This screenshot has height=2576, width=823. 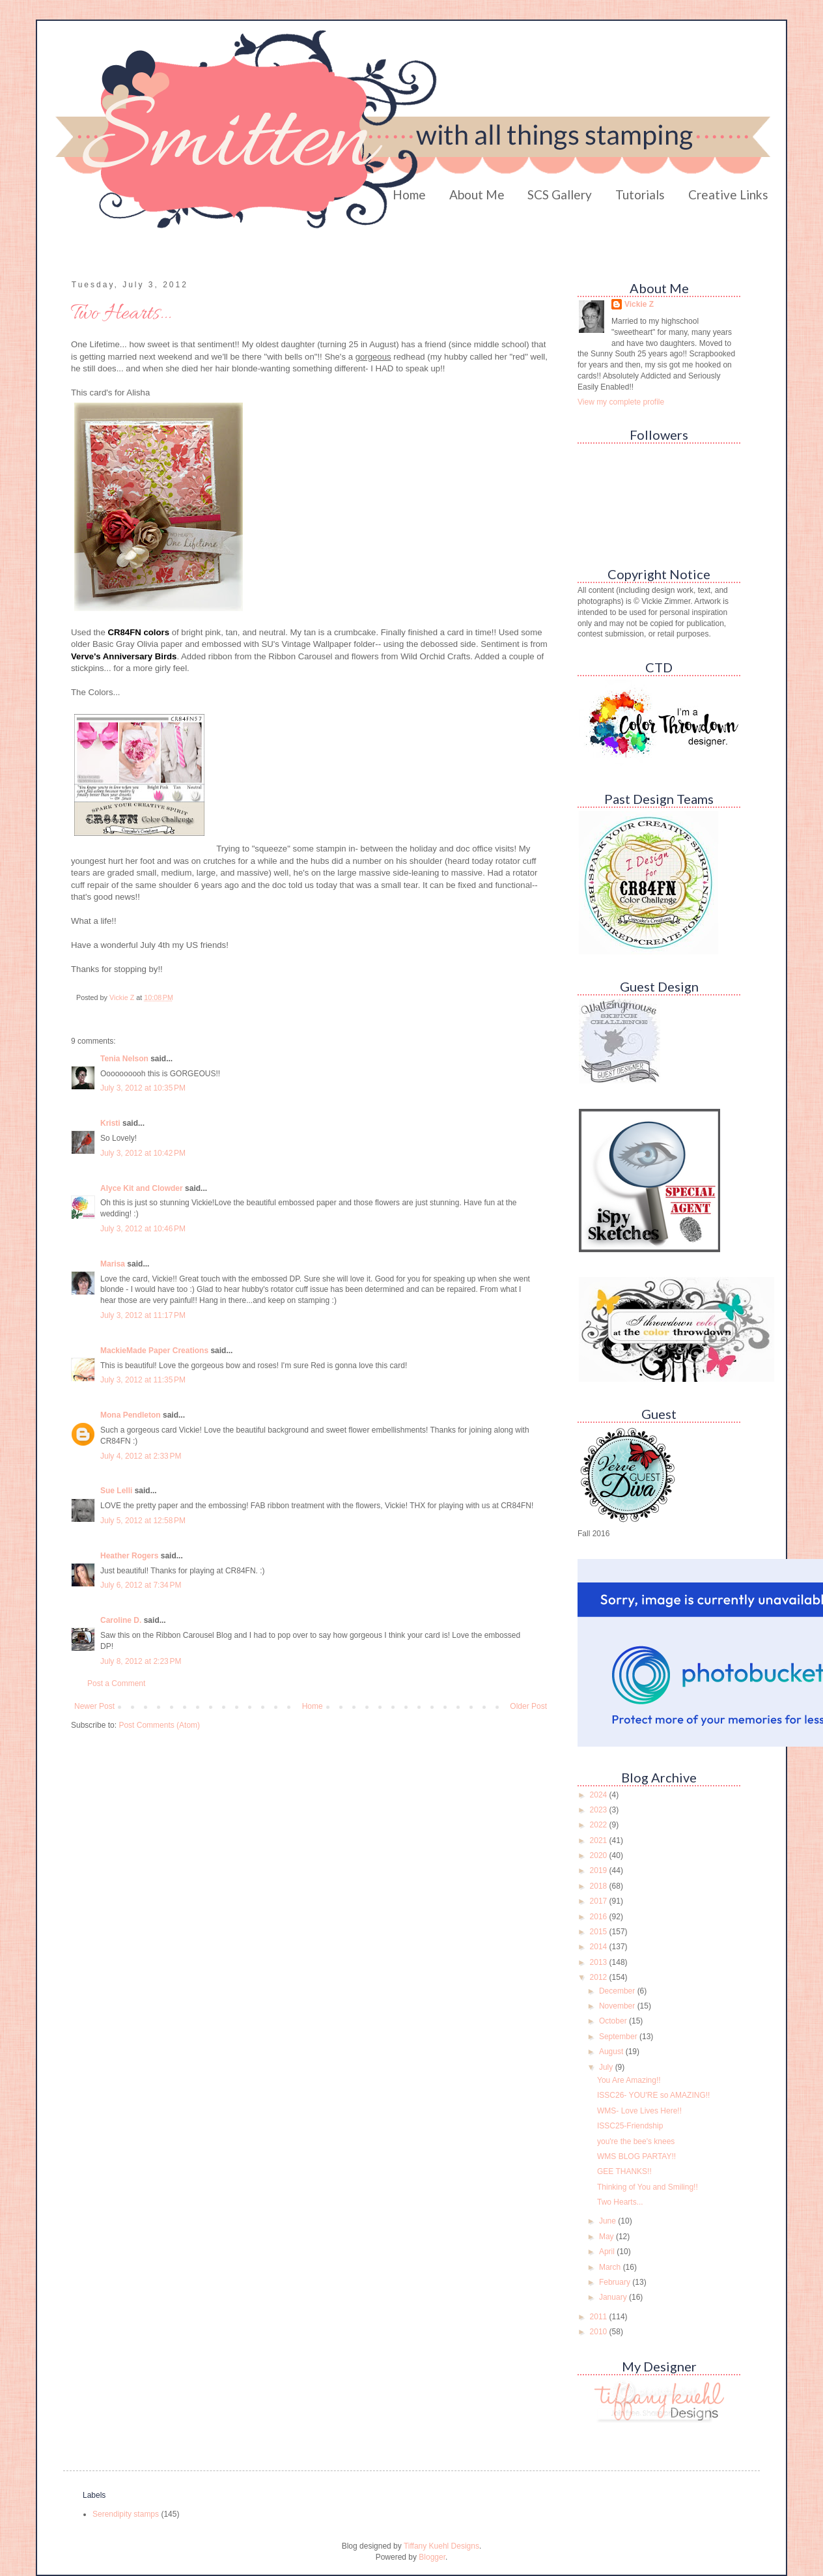 I want to click on ISSC26- YOU'RE so AMAZING!!, so click(x=653, y=2095).